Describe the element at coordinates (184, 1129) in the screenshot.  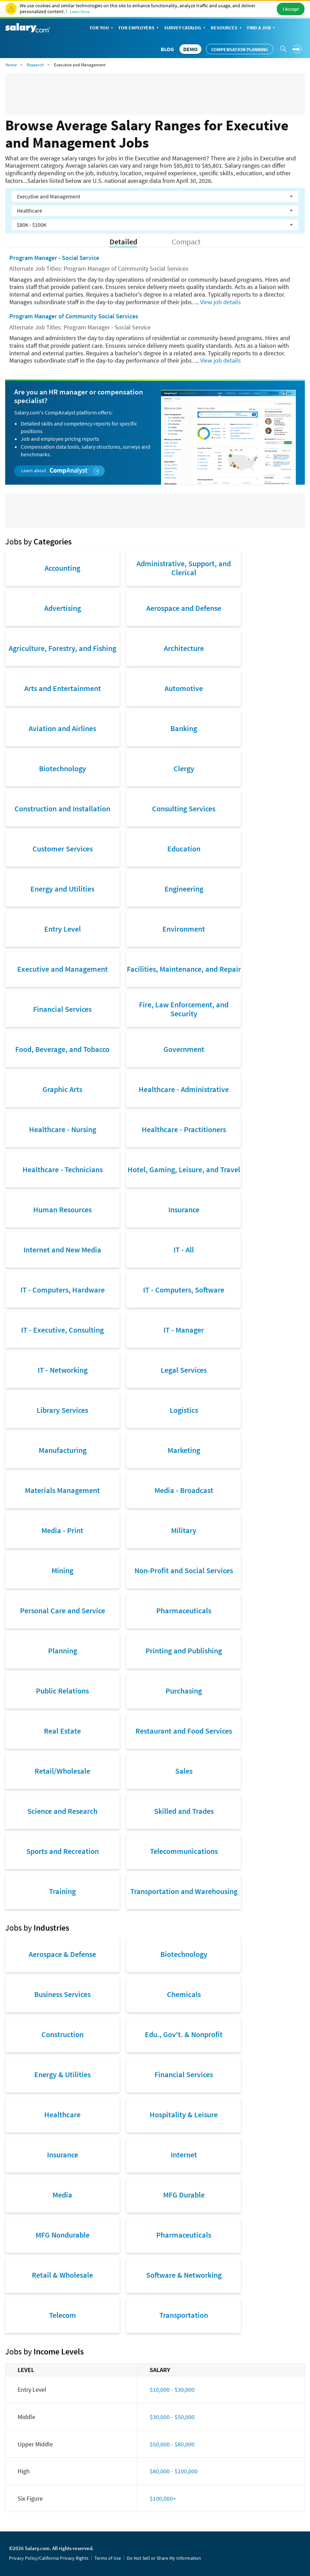
I see `Healthcare - Practitioners` at that location.